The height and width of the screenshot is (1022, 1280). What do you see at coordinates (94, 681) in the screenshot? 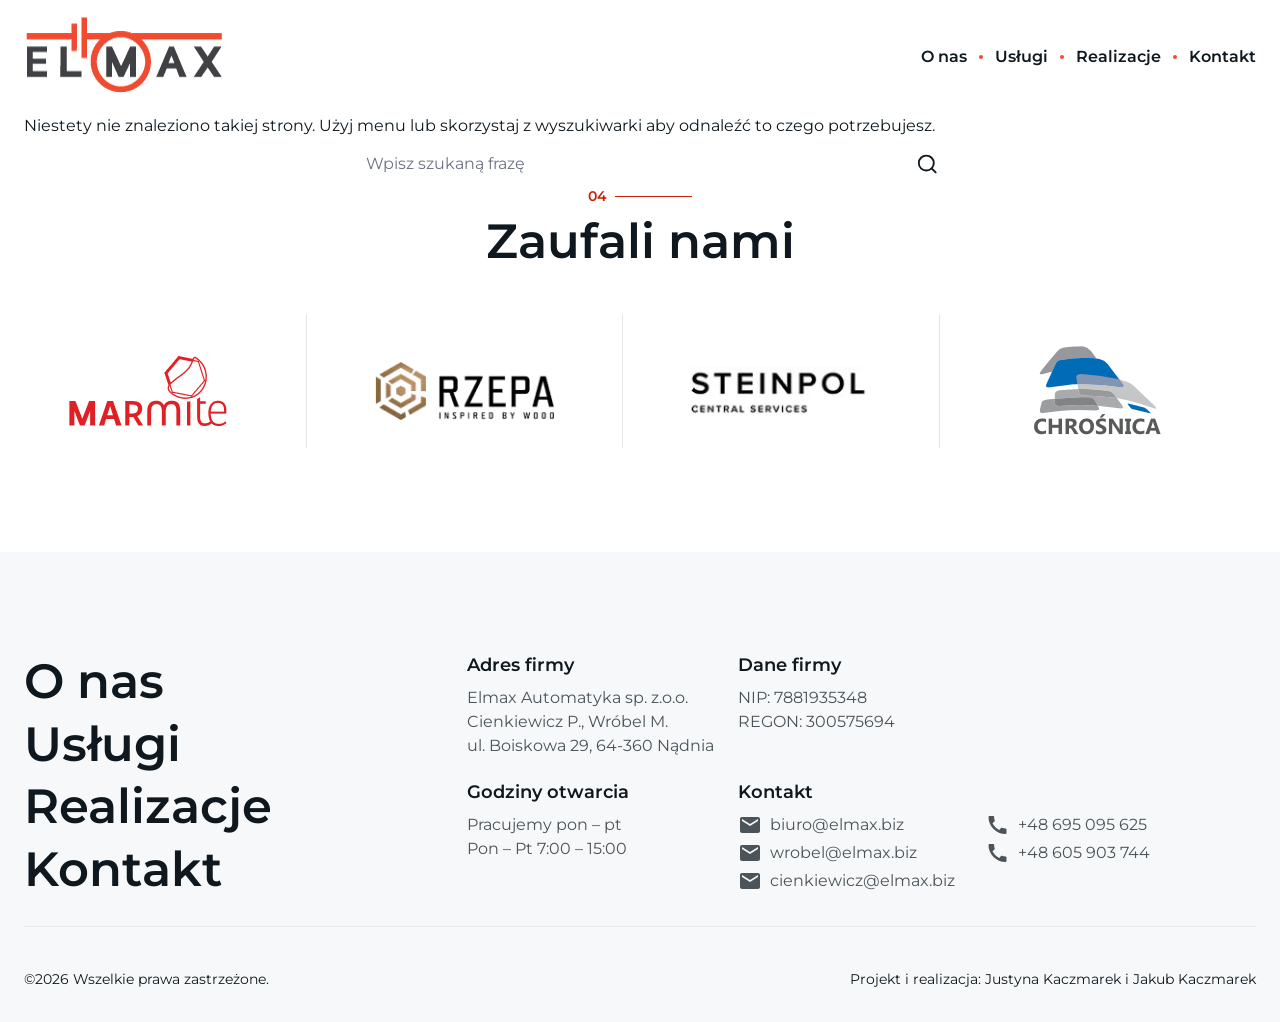
I see `O nas` at bounding box center [94, 681].